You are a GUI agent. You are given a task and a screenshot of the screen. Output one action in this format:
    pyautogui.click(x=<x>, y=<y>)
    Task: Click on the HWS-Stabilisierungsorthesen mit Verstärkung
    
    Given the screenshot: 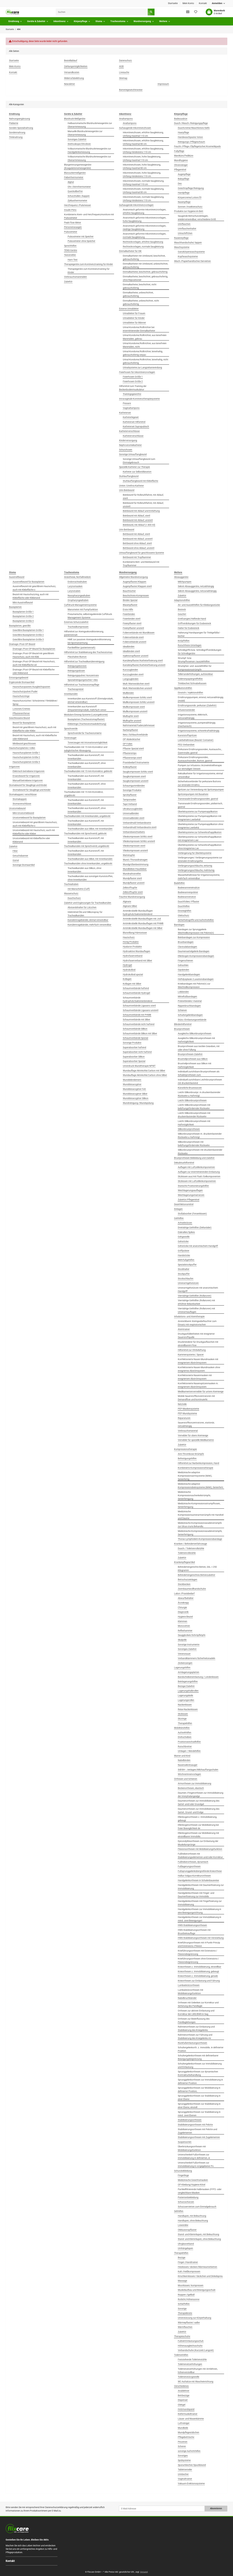 What is the action you would take?
    pyautogui.click(x=201, y=1938)
    